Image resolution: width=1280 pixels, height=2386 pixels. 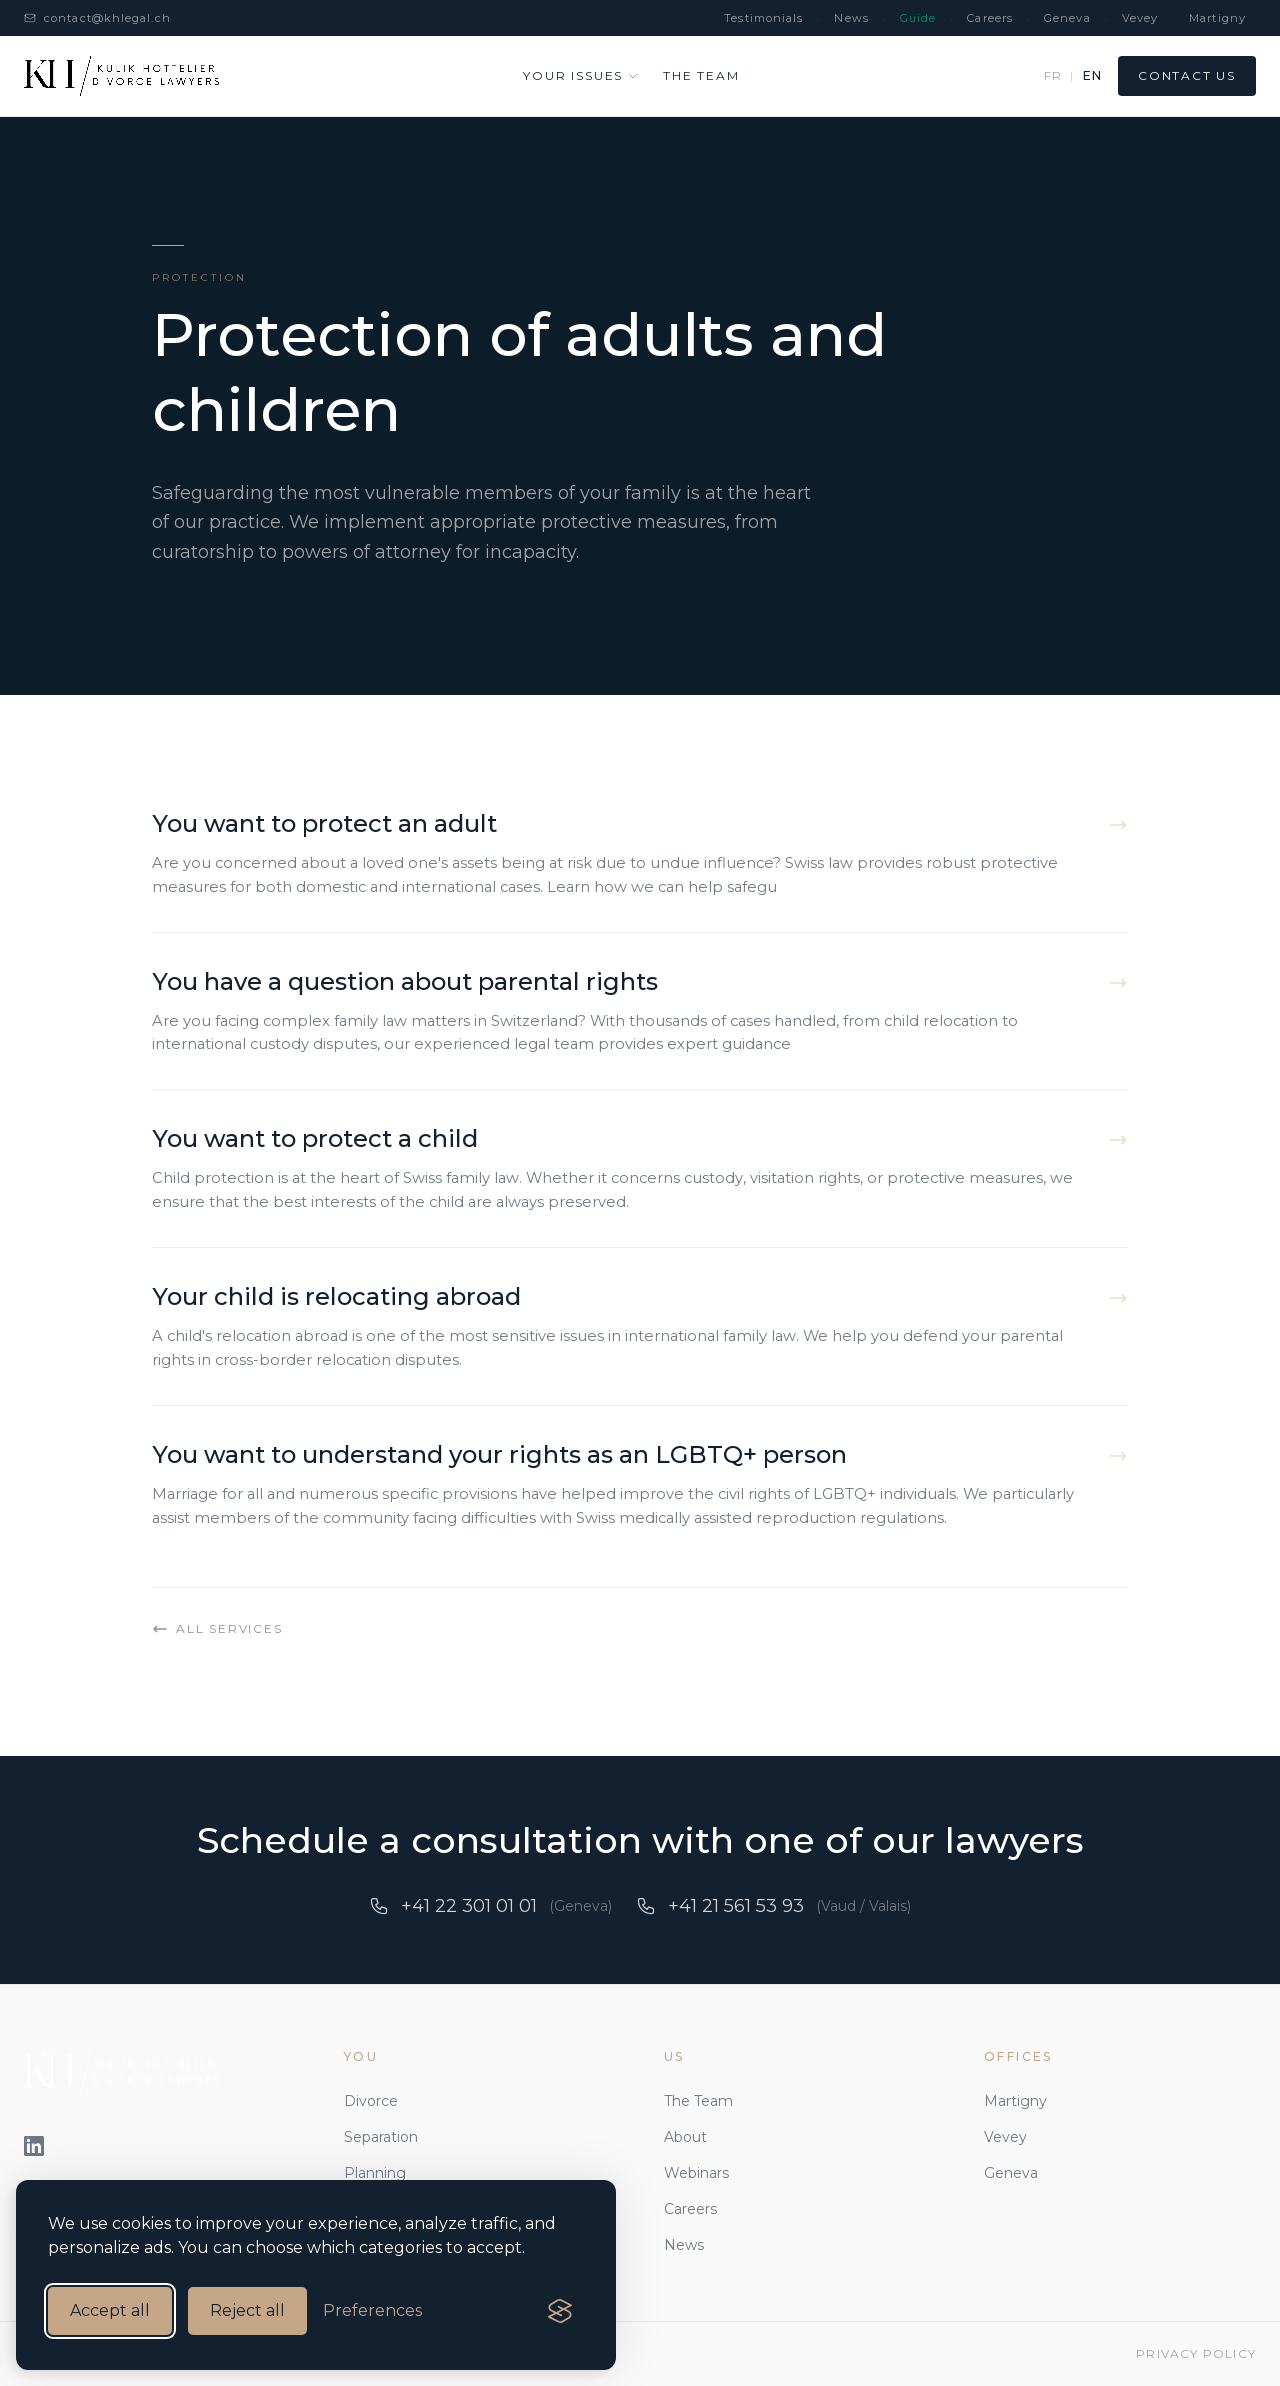 What do you see at coordinates (1196, 2353) in the screenshot?
I see `Privacy Policy` at bounding box center [1196, 2353].